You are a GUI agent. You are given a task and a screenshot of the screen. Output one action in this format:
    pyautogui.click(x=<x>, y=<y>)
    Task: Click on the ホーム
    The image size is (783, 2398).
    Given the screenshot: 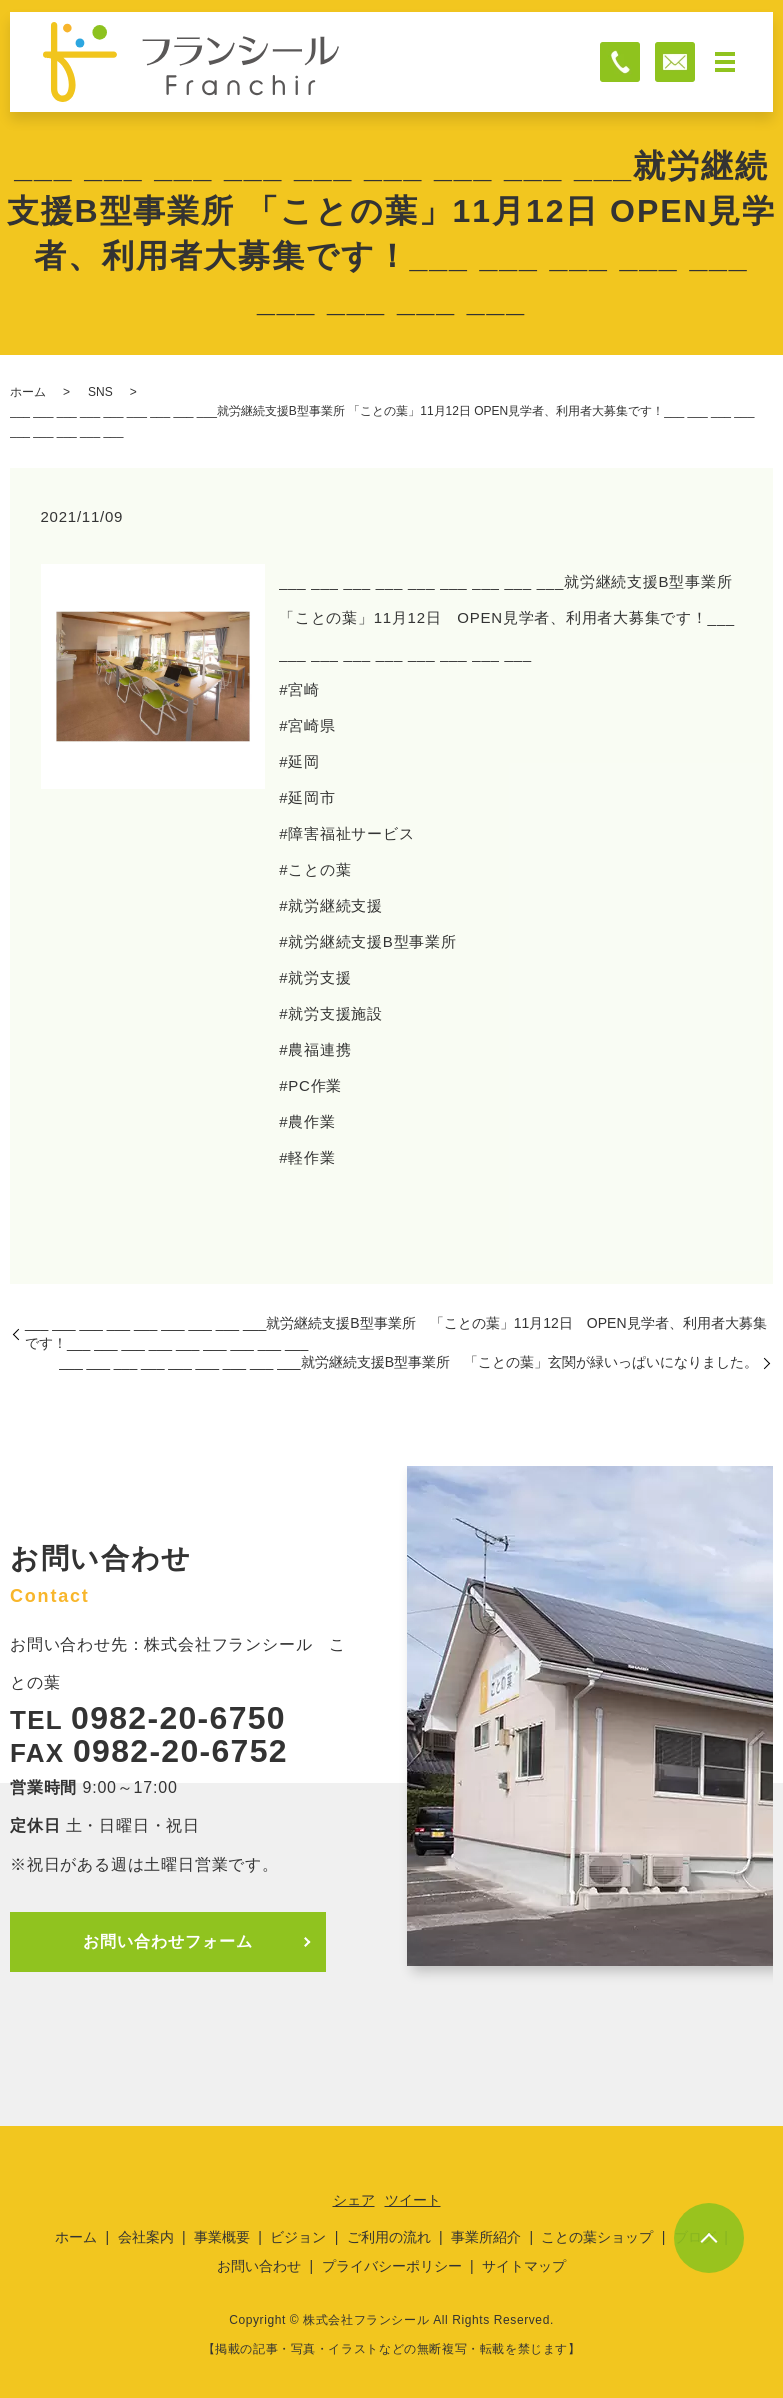 What is the action you would take?
    pyautogui.click(x=28, y=392)
    